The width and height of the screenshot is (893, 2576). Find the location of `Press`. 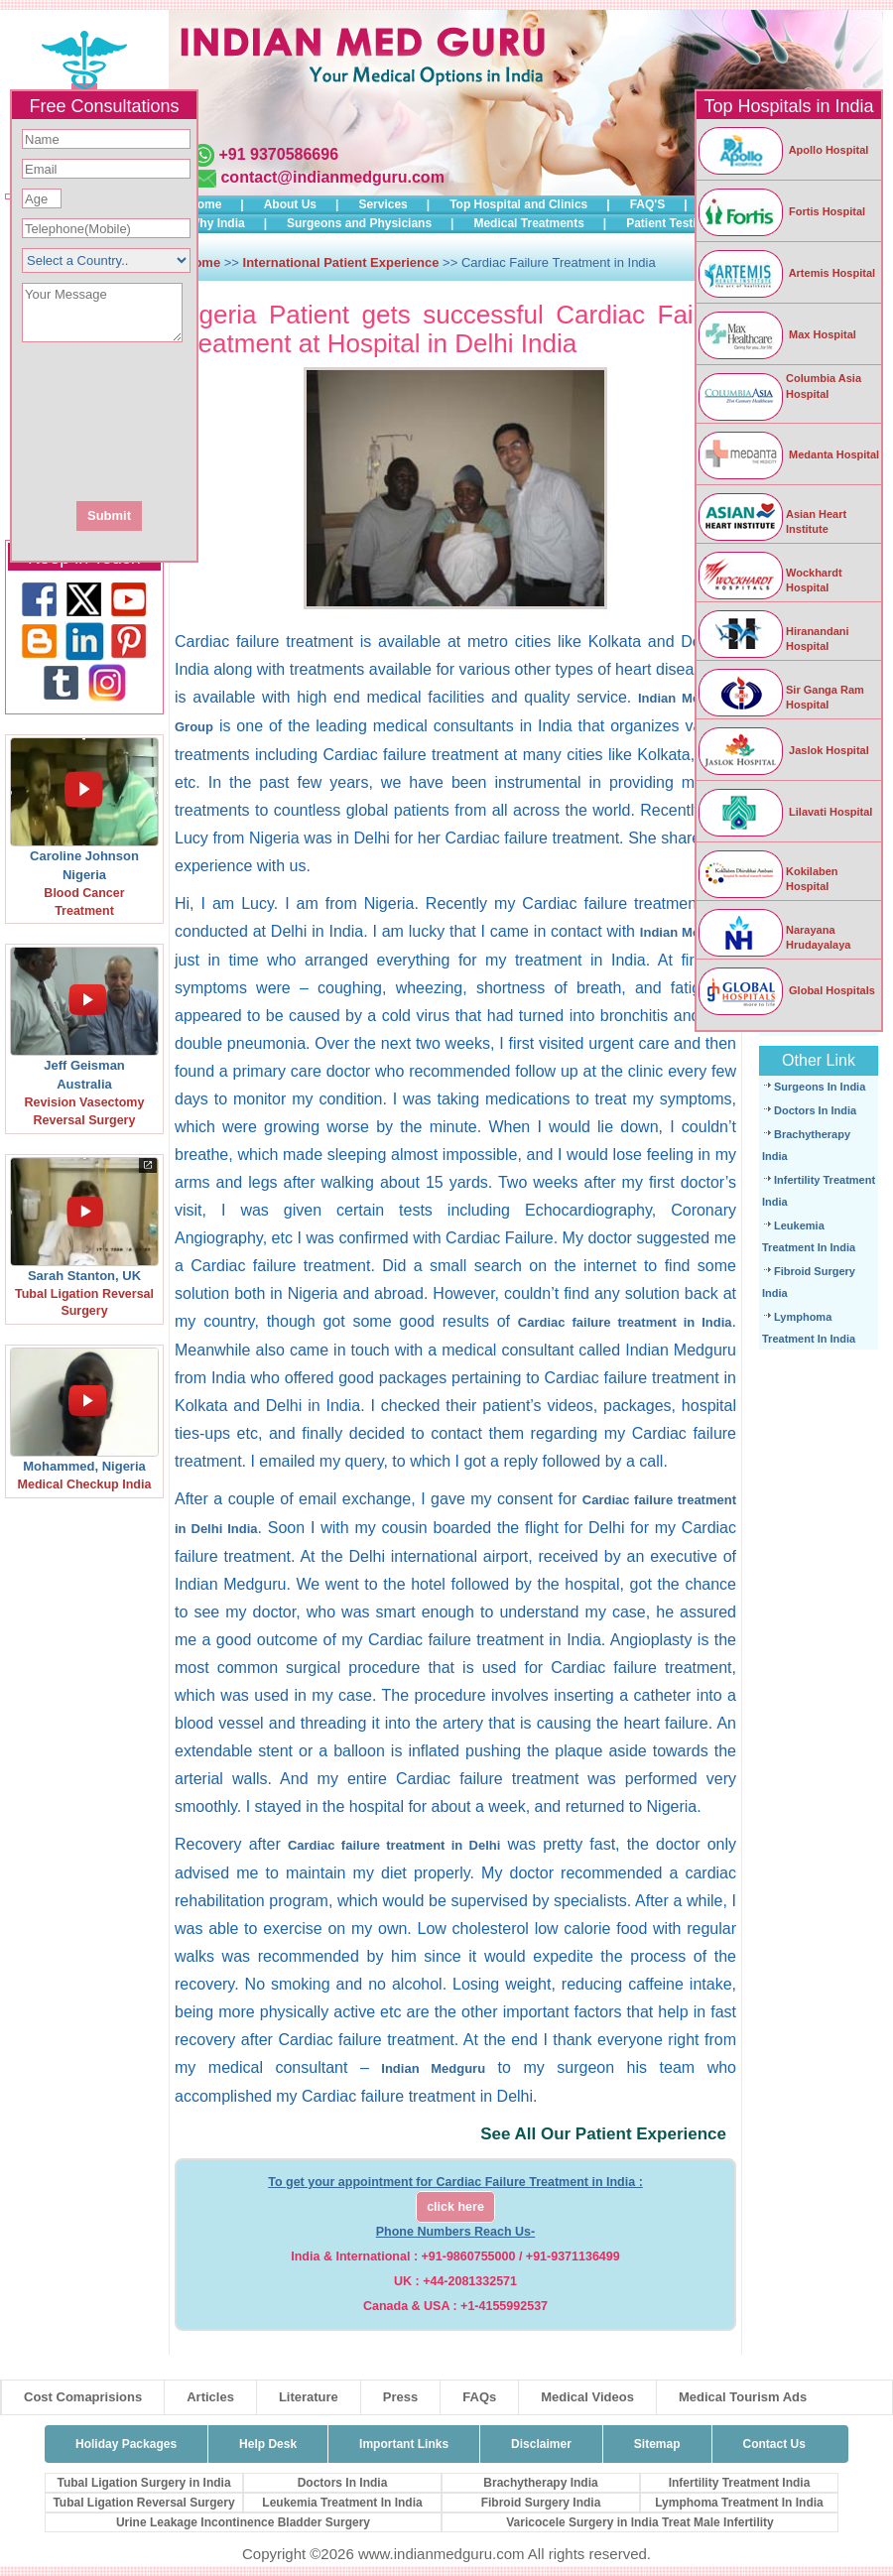

Press is located at coordinates (400, 2396).